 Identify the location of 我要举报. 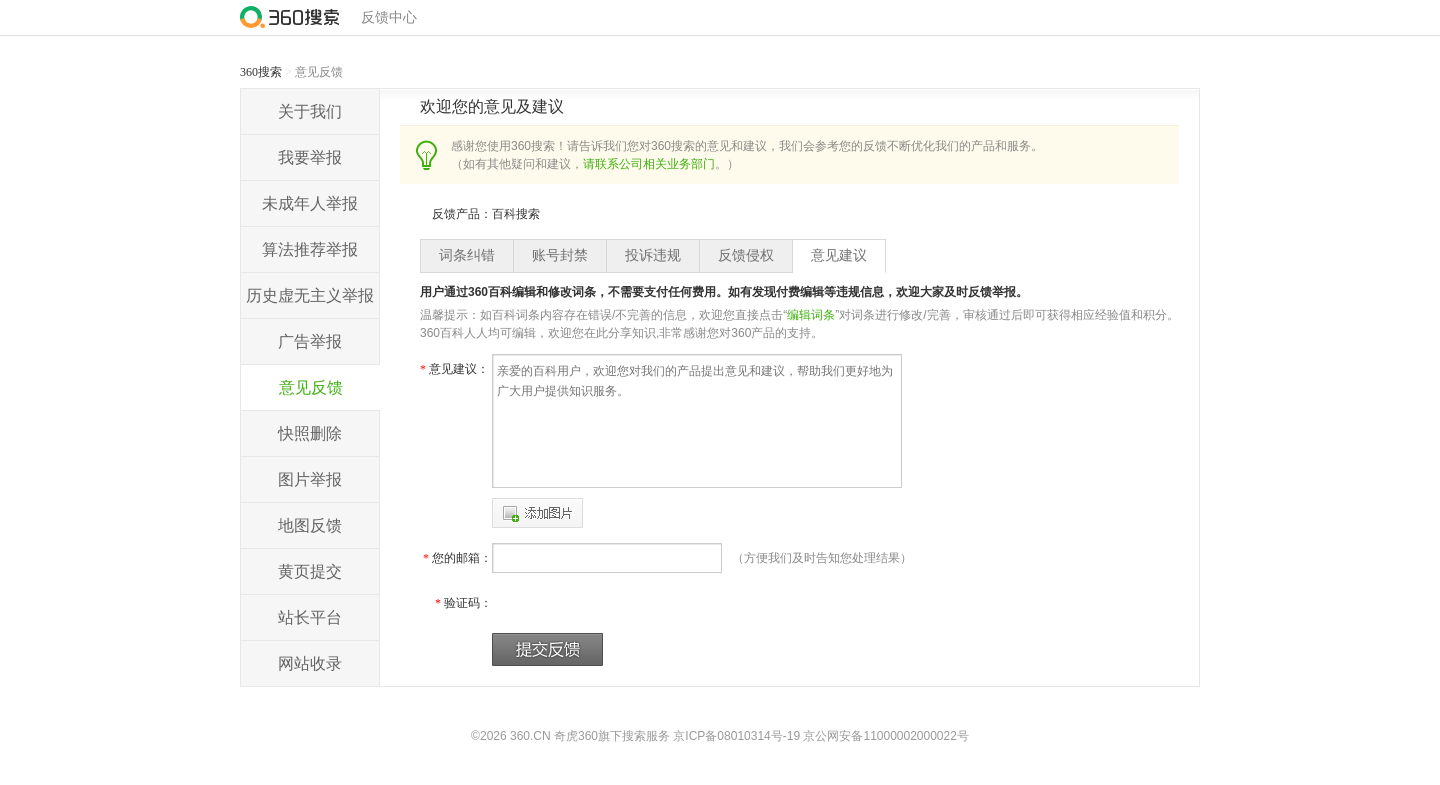
(310, 157).